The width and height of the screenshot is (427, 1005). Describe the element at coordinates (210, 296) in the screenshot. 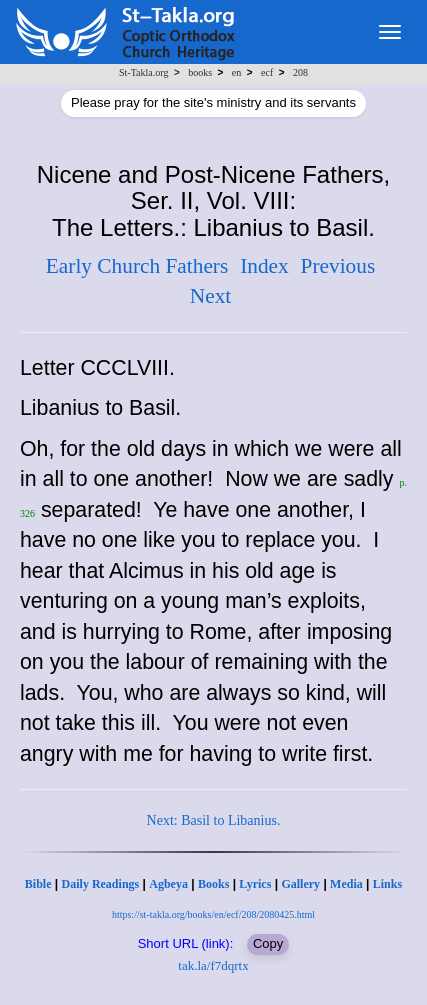

I see `Next` at that location.